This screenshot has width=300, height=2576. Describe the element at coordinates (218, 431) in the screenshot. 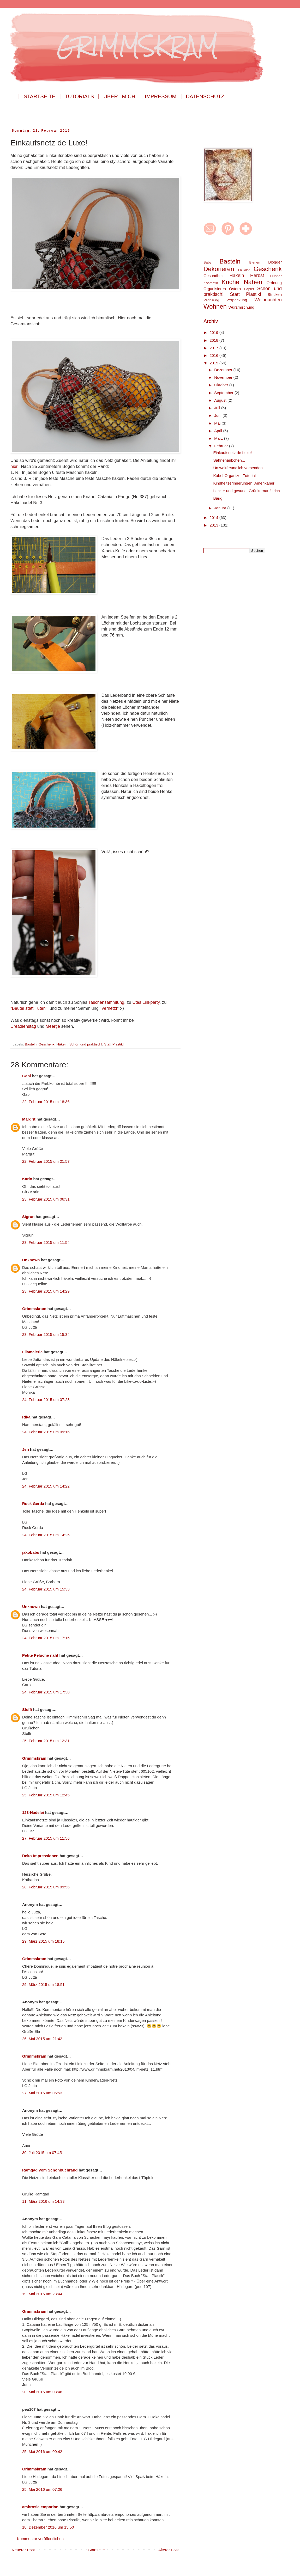

I see `April` at that location.